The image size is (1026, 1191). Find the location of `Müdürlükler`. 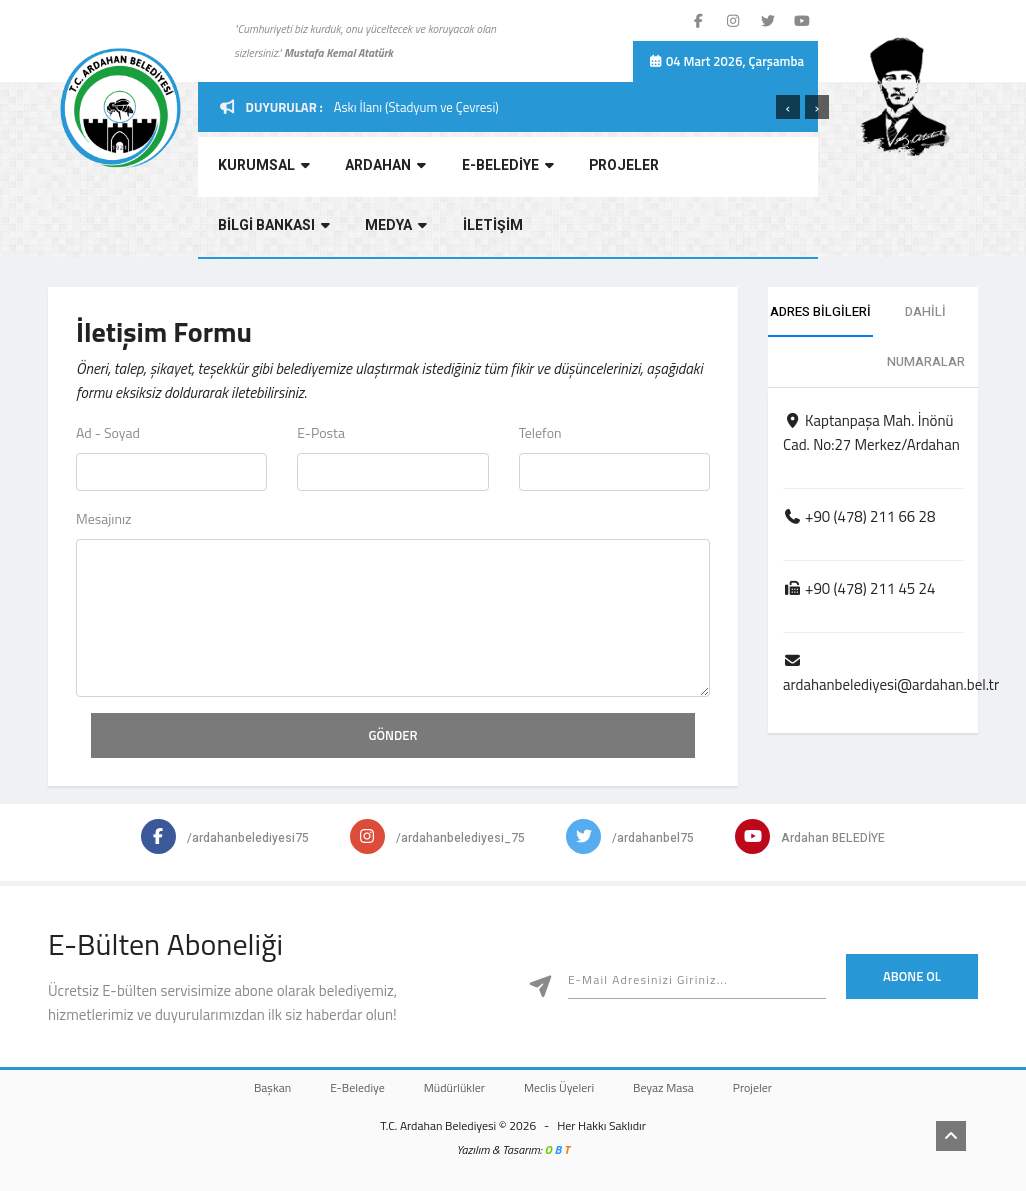

Müdürlükler is located at coordinates (450, 1087).